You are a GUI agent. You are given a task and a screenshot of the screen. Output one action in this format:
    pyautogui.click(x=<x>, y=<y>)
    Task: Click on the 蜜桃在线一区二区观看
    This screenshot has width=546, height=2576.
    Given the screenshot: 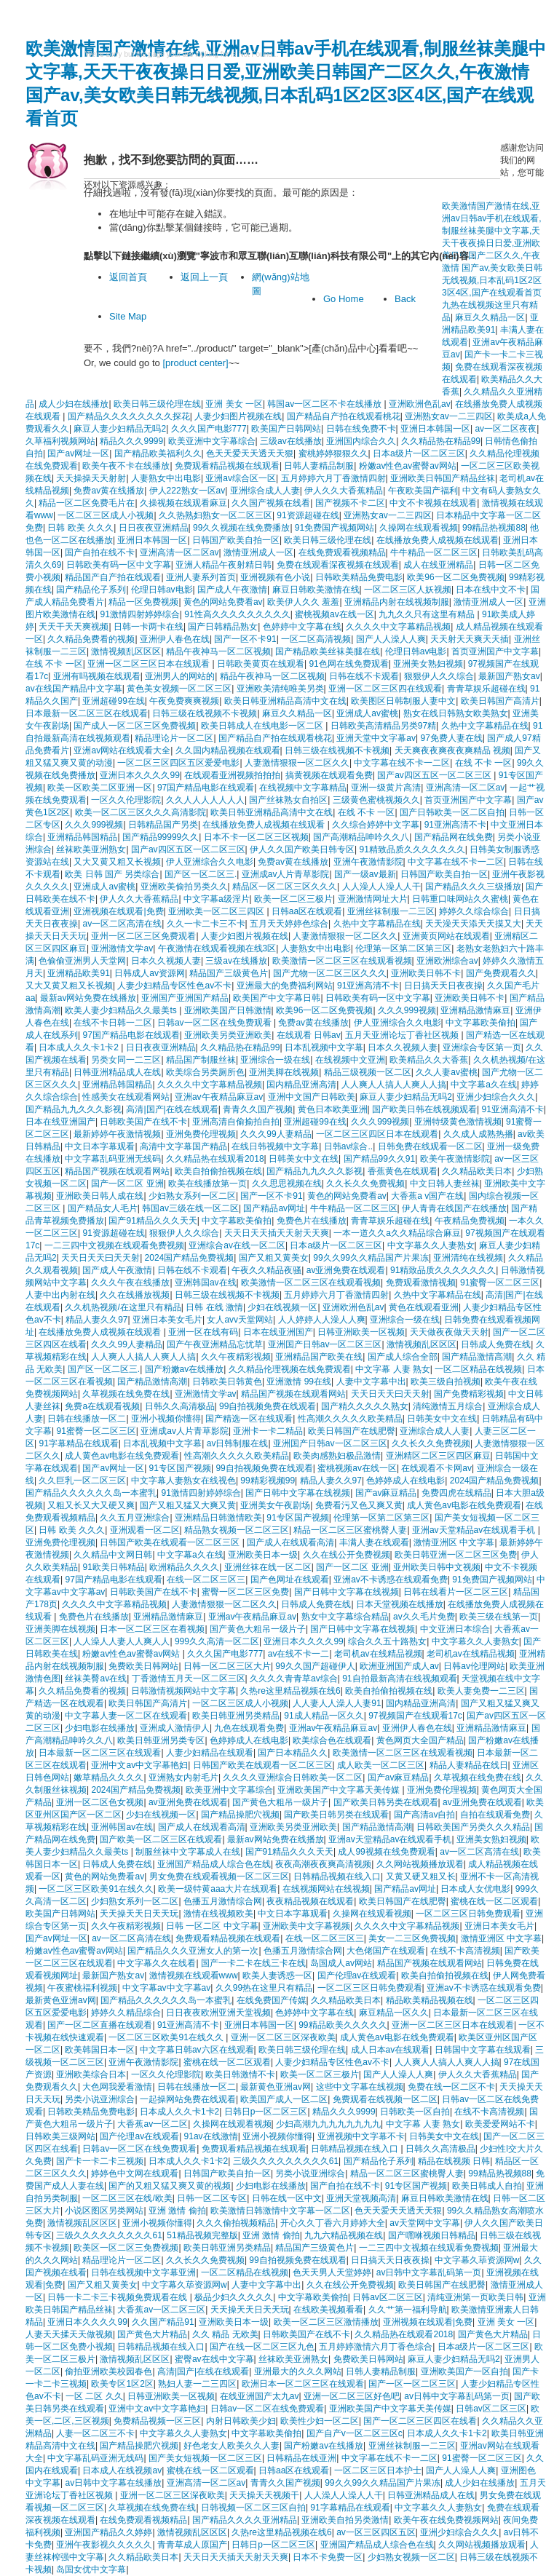 What is the action you would take?
    pyautogui.click(x=494, y=1901)
    